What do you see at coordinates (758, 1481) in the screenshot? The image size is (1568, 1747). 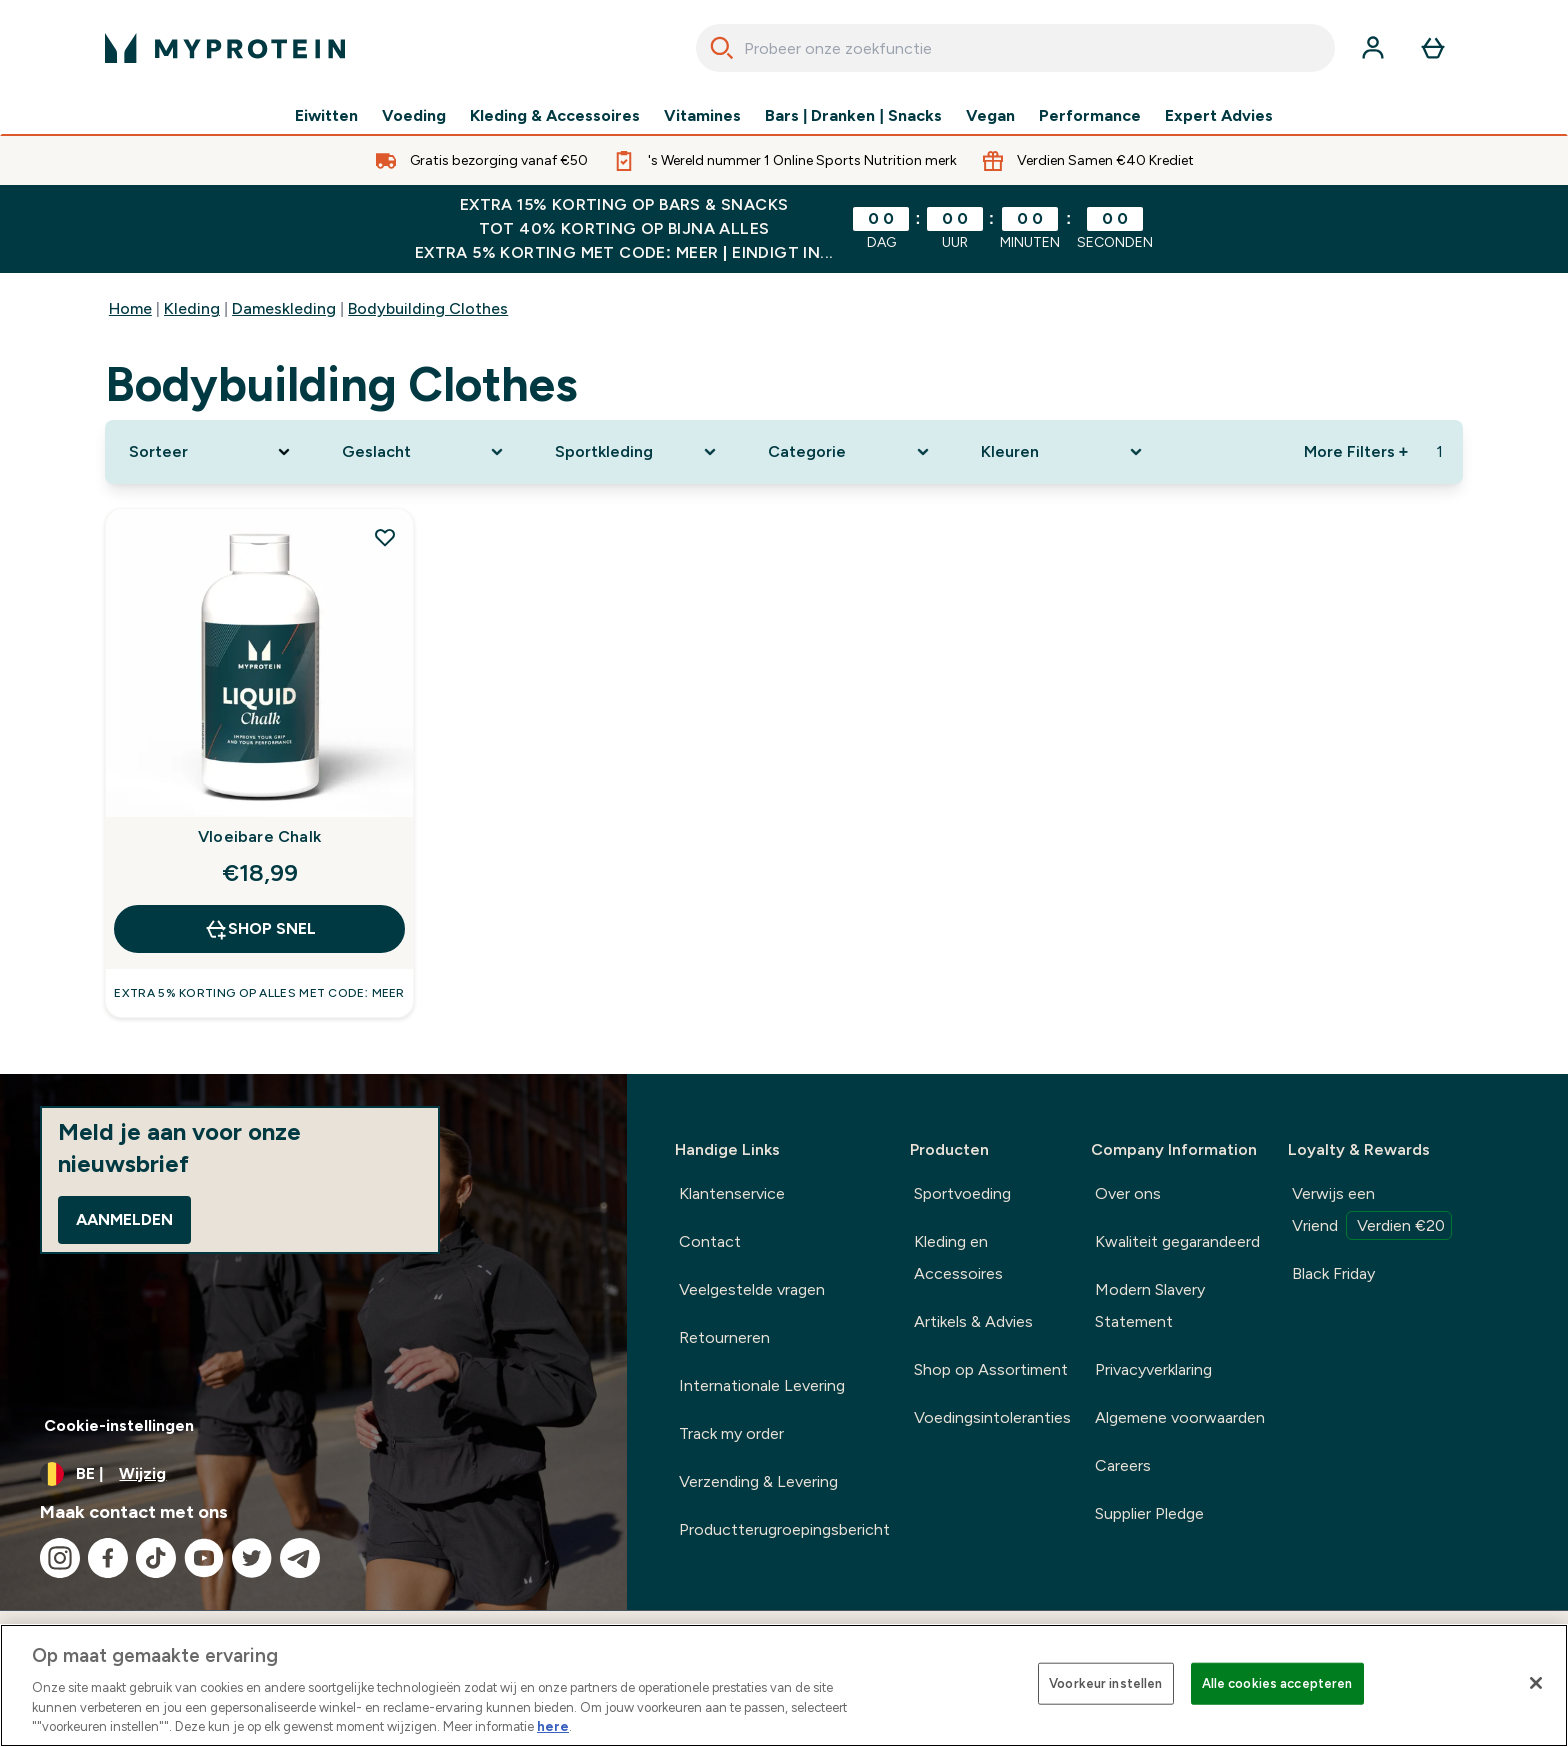 I see `Verzending & Levering` at bounding box center [758, 1481].